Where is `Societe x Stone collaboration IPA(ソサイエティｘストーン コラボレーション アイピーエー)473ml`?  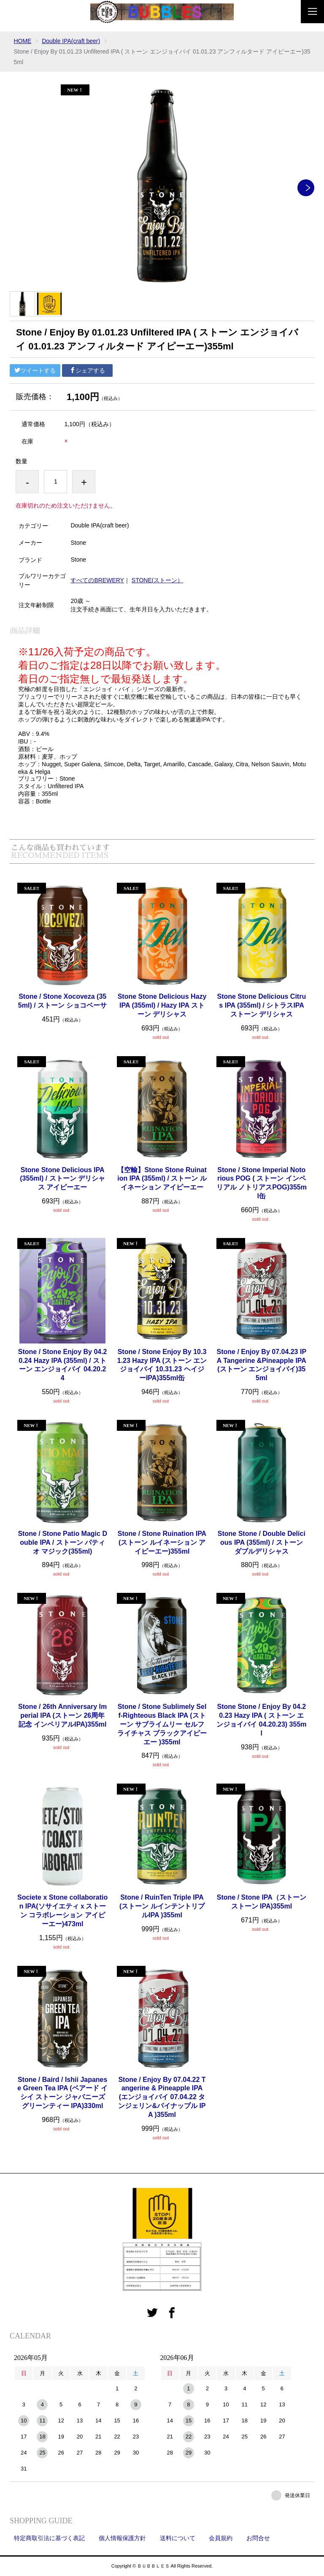 Societe x Stone collaboration IPA(ソサイエティｘストーン コラボレーション アイピーエー)473ml is located at coordinates (62, 1910).